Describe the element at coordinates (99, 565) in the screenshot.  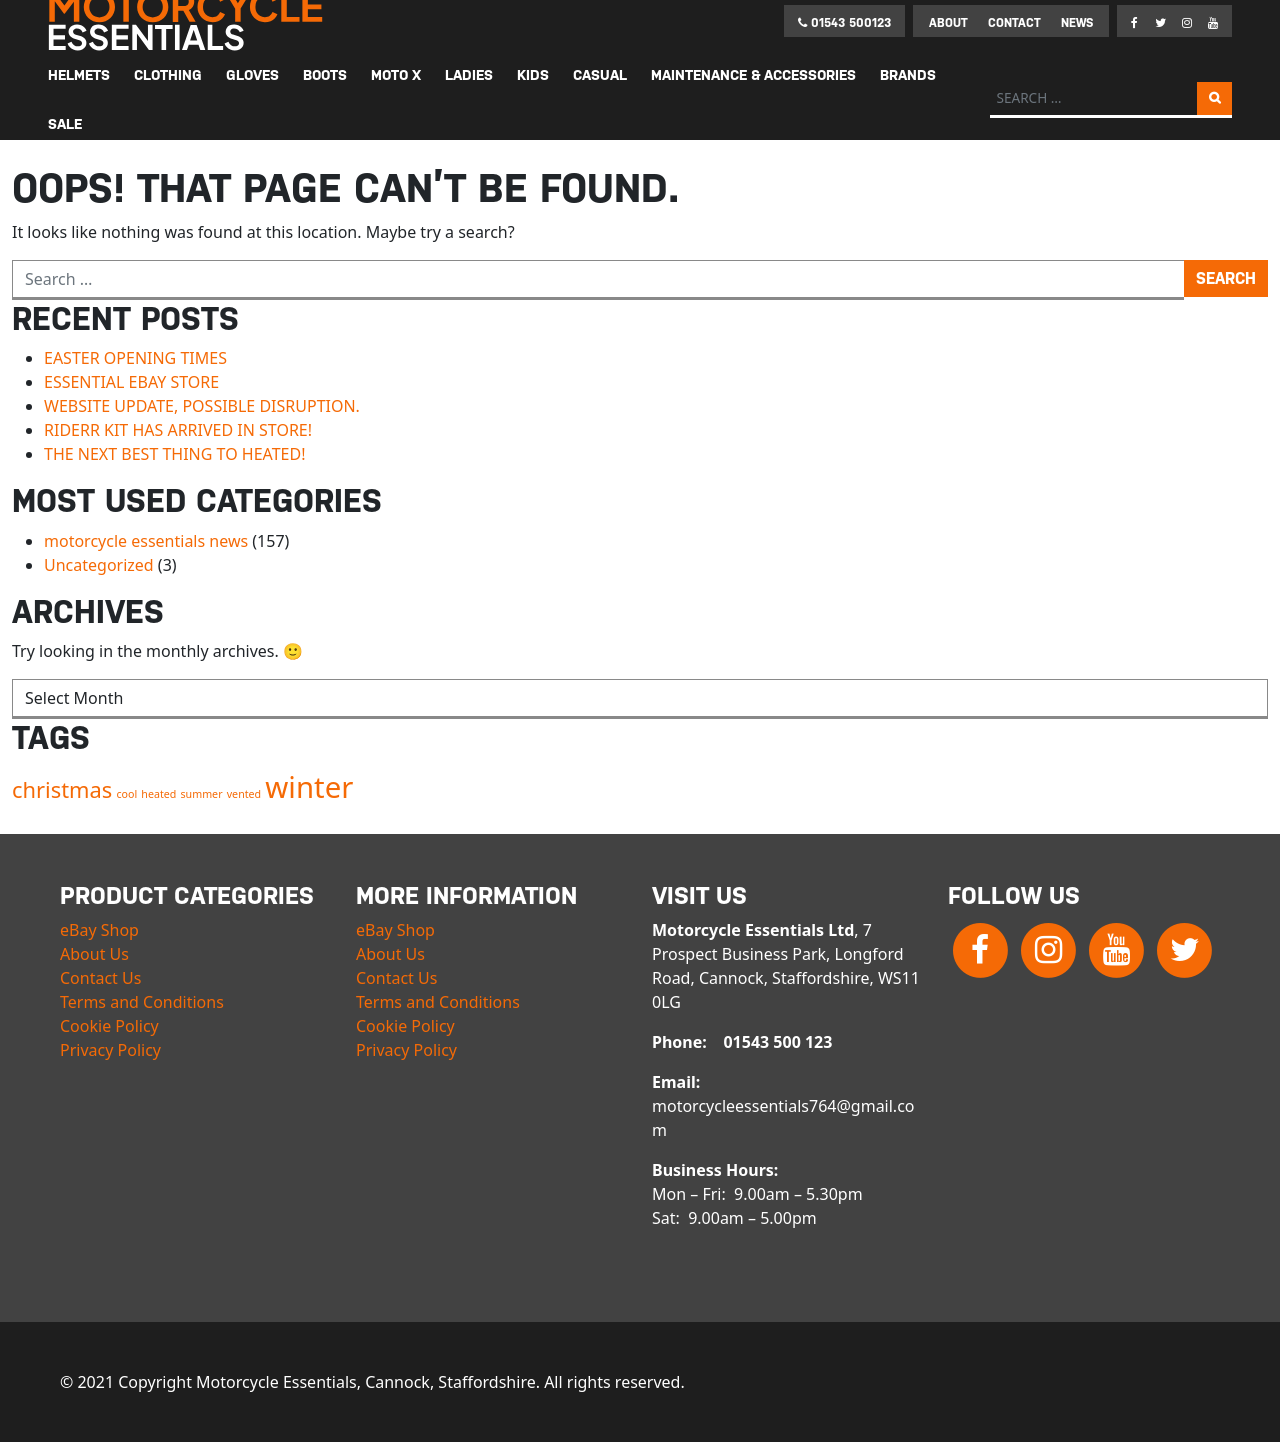
I see `Uncategorized` at that location.